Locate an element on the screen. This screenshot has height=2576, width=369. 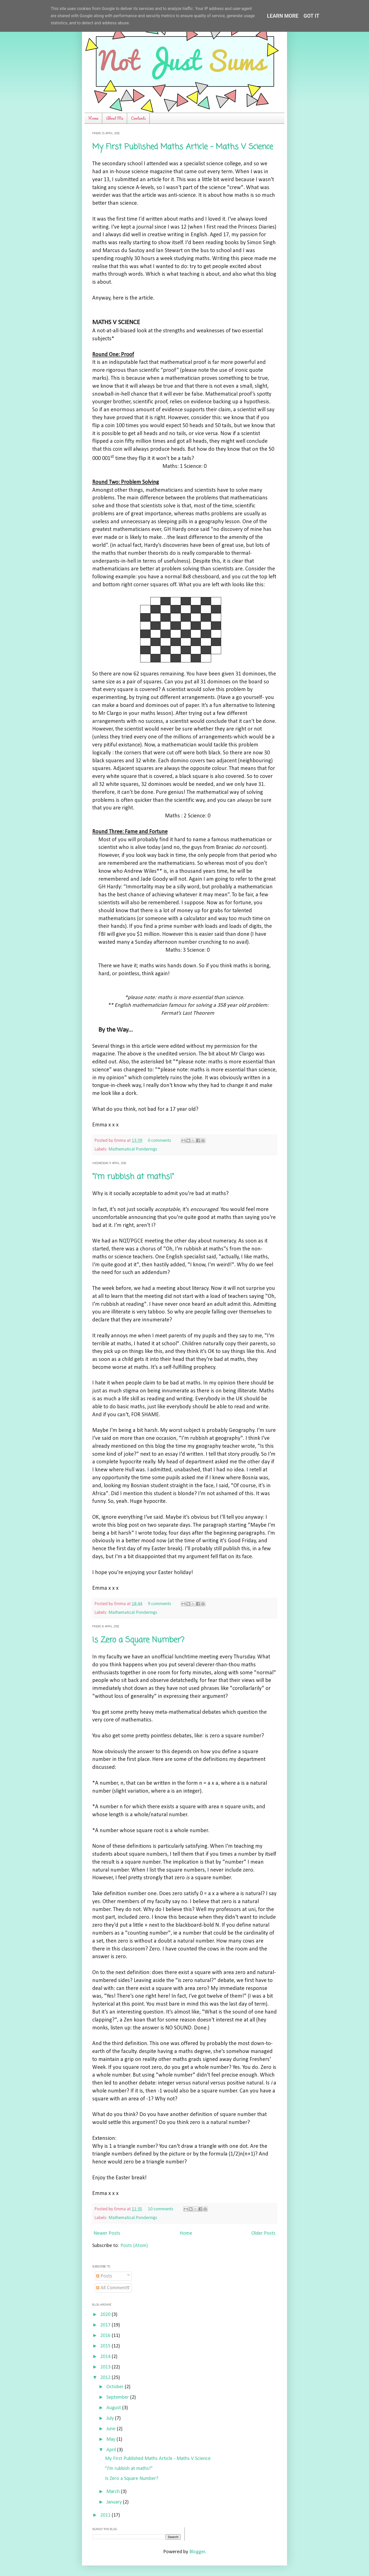
October is located at coordinates (115, 2386).